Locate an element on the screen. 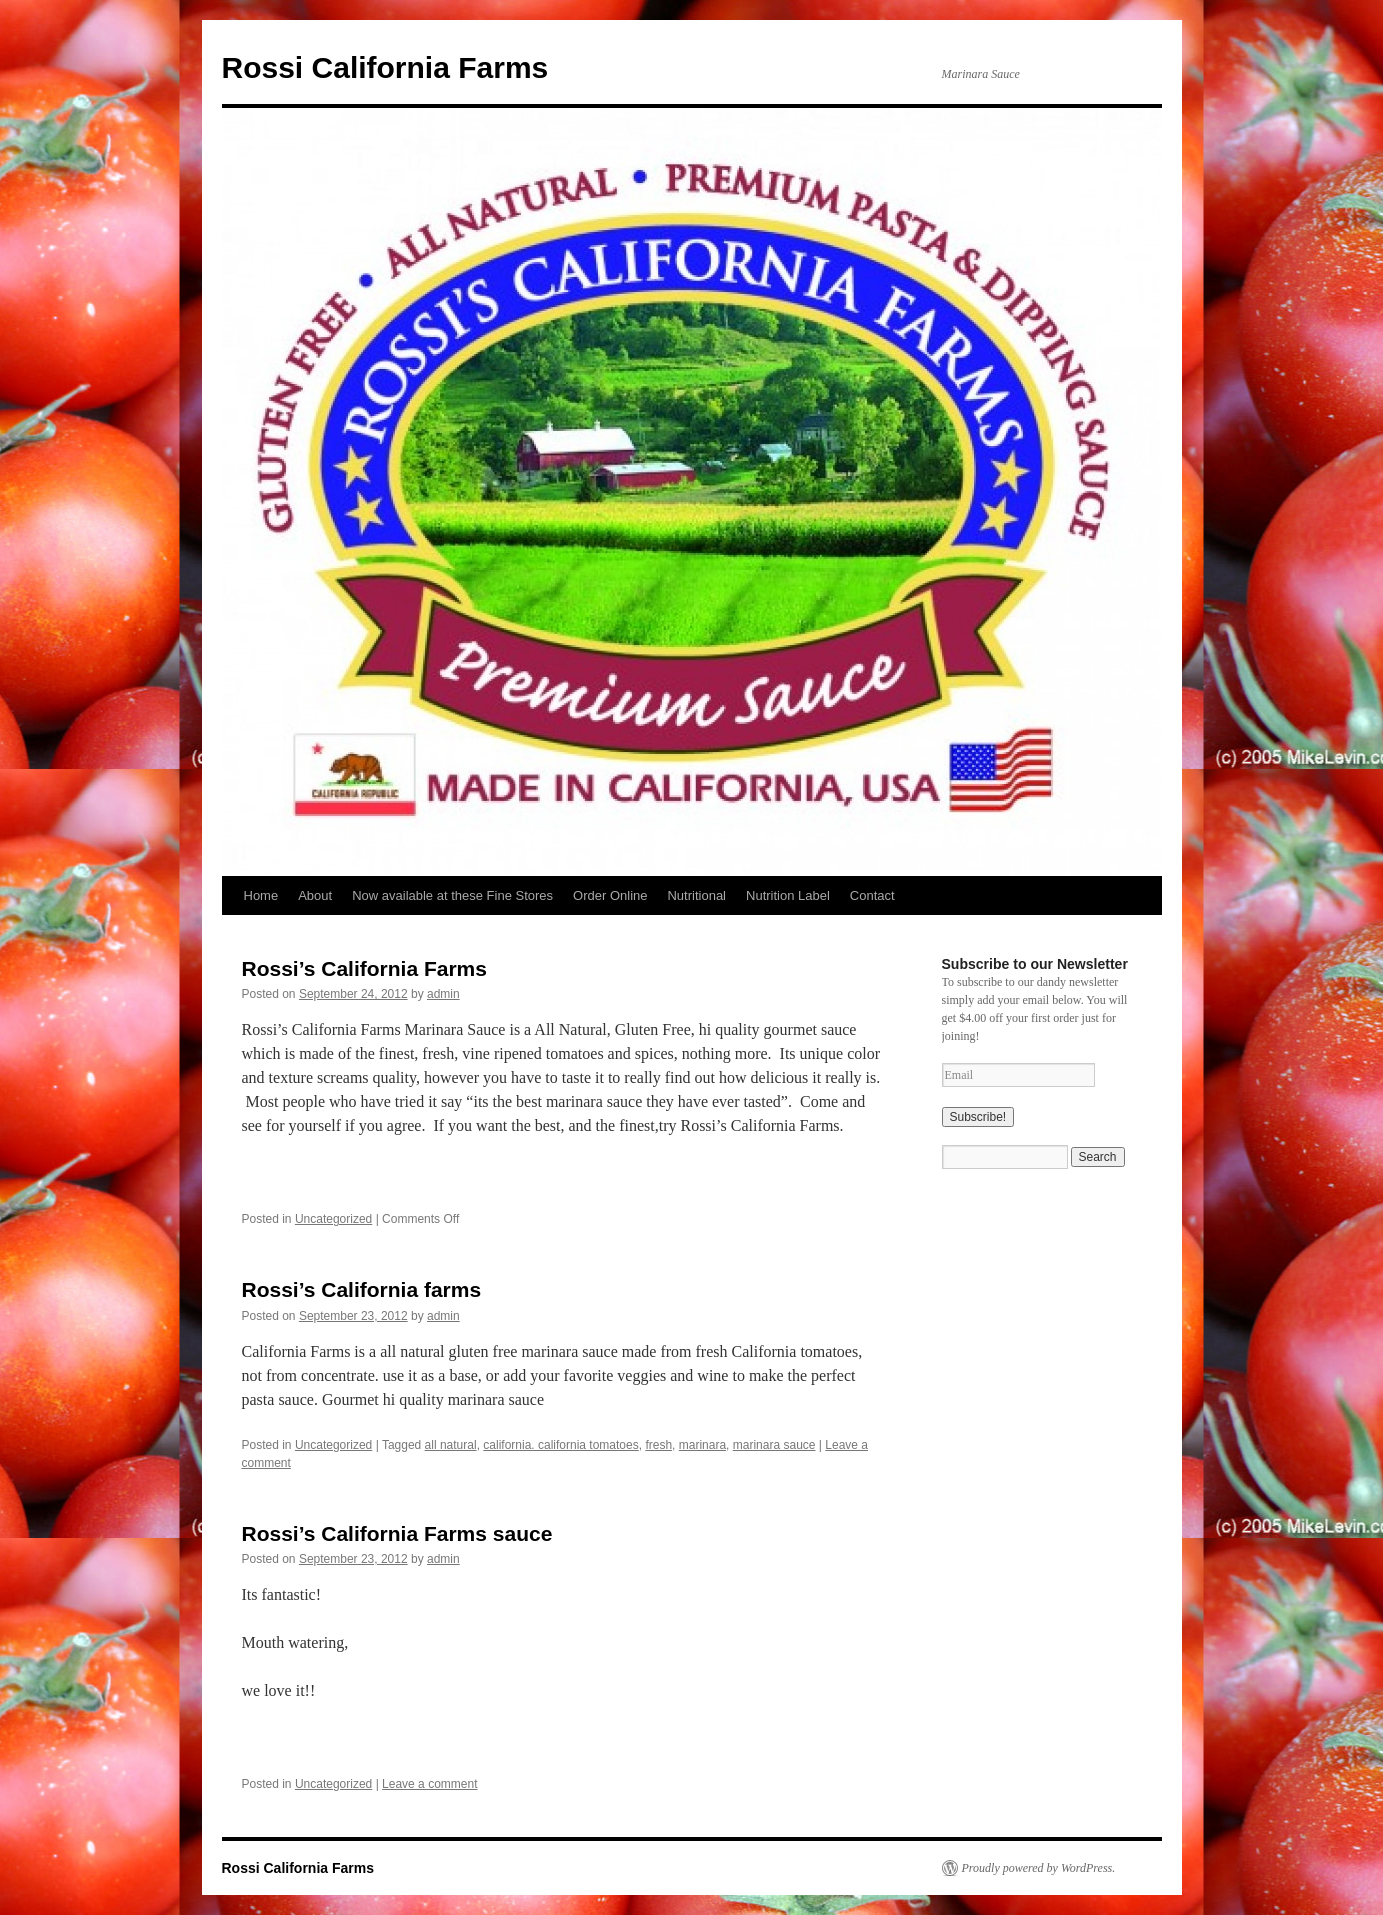  Rossi’s California farms is located at coordinates (362, 1289).